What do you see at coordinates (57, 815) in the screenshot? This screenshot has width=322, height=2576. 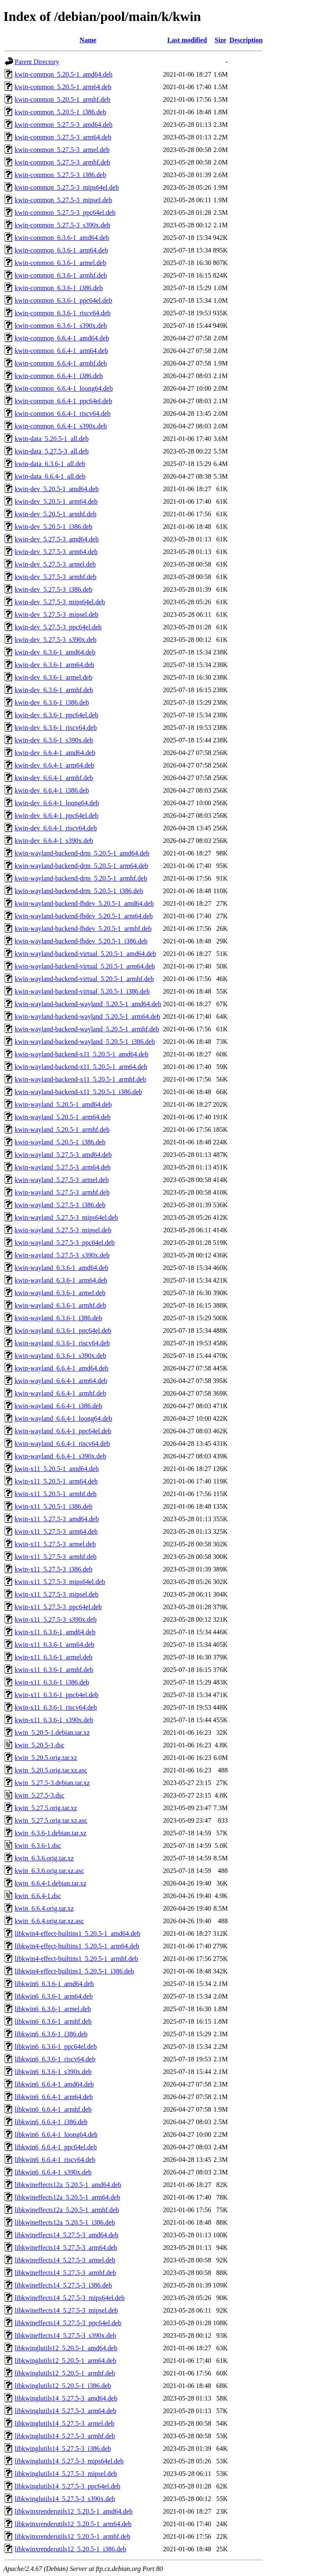 I see `kwin-dev_6.6.4-1_ppc64el.deb` at bounding box center [57, 815].